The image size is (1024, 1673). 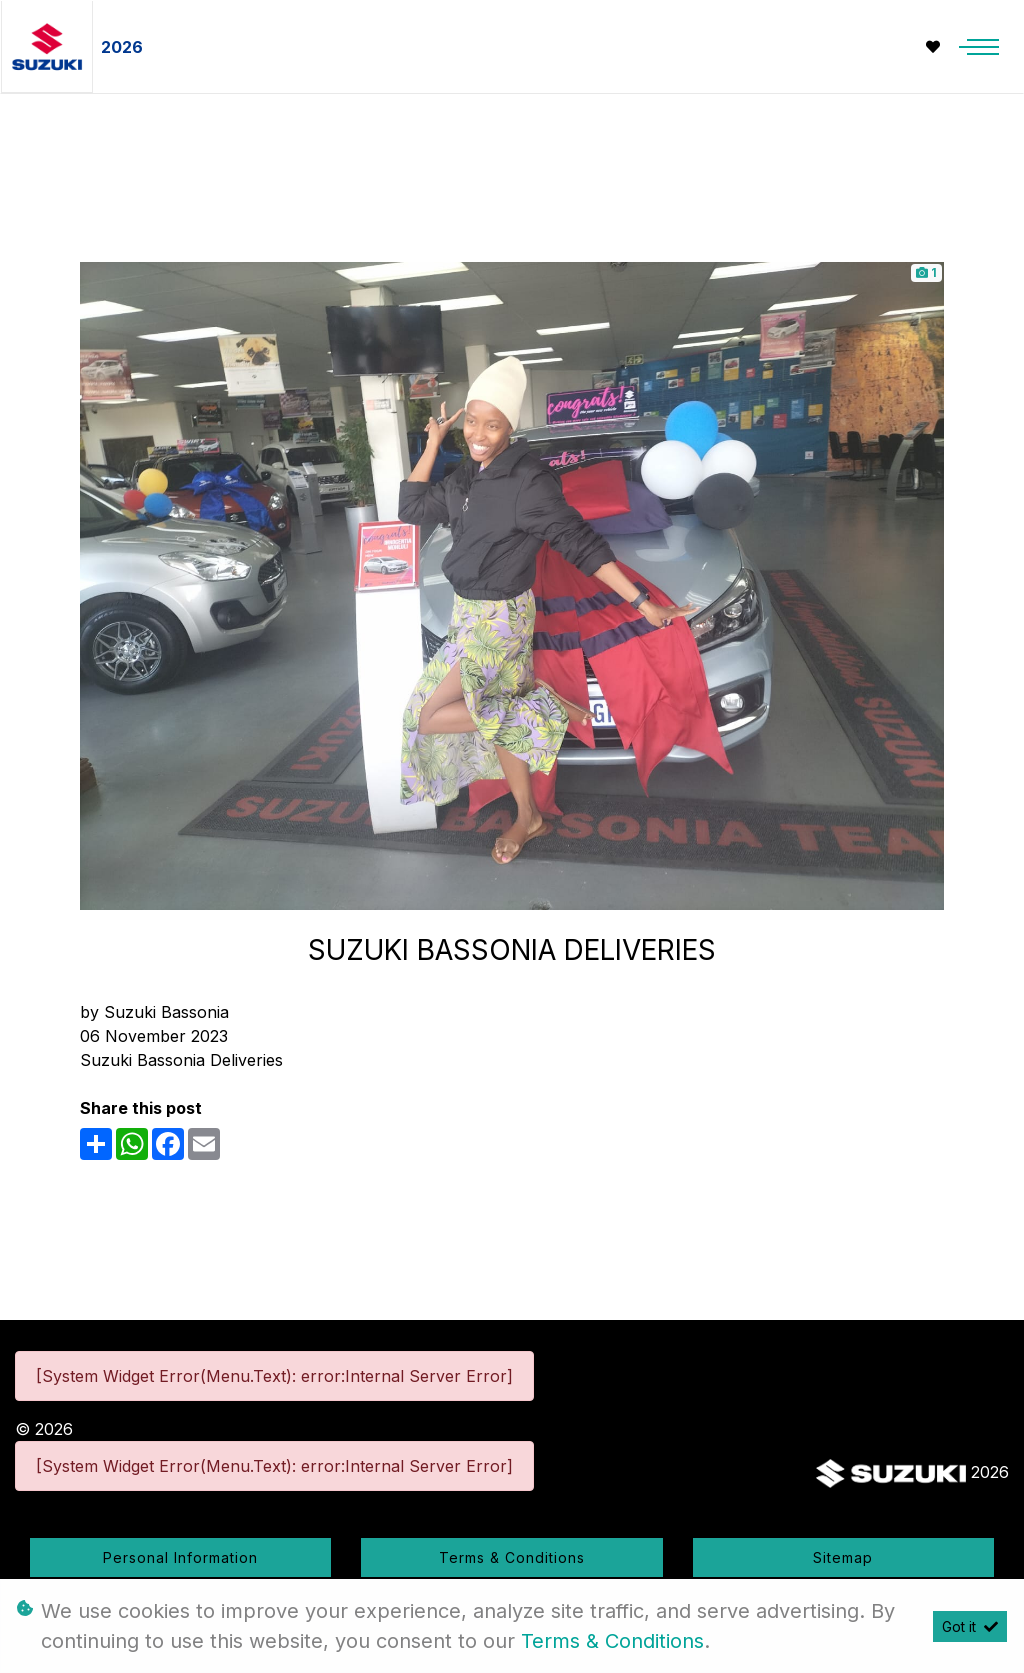 What do you see at coordinates (843, 1557) in the screenshot?
I see `Sitemap` at bounding box center [843, 1557].